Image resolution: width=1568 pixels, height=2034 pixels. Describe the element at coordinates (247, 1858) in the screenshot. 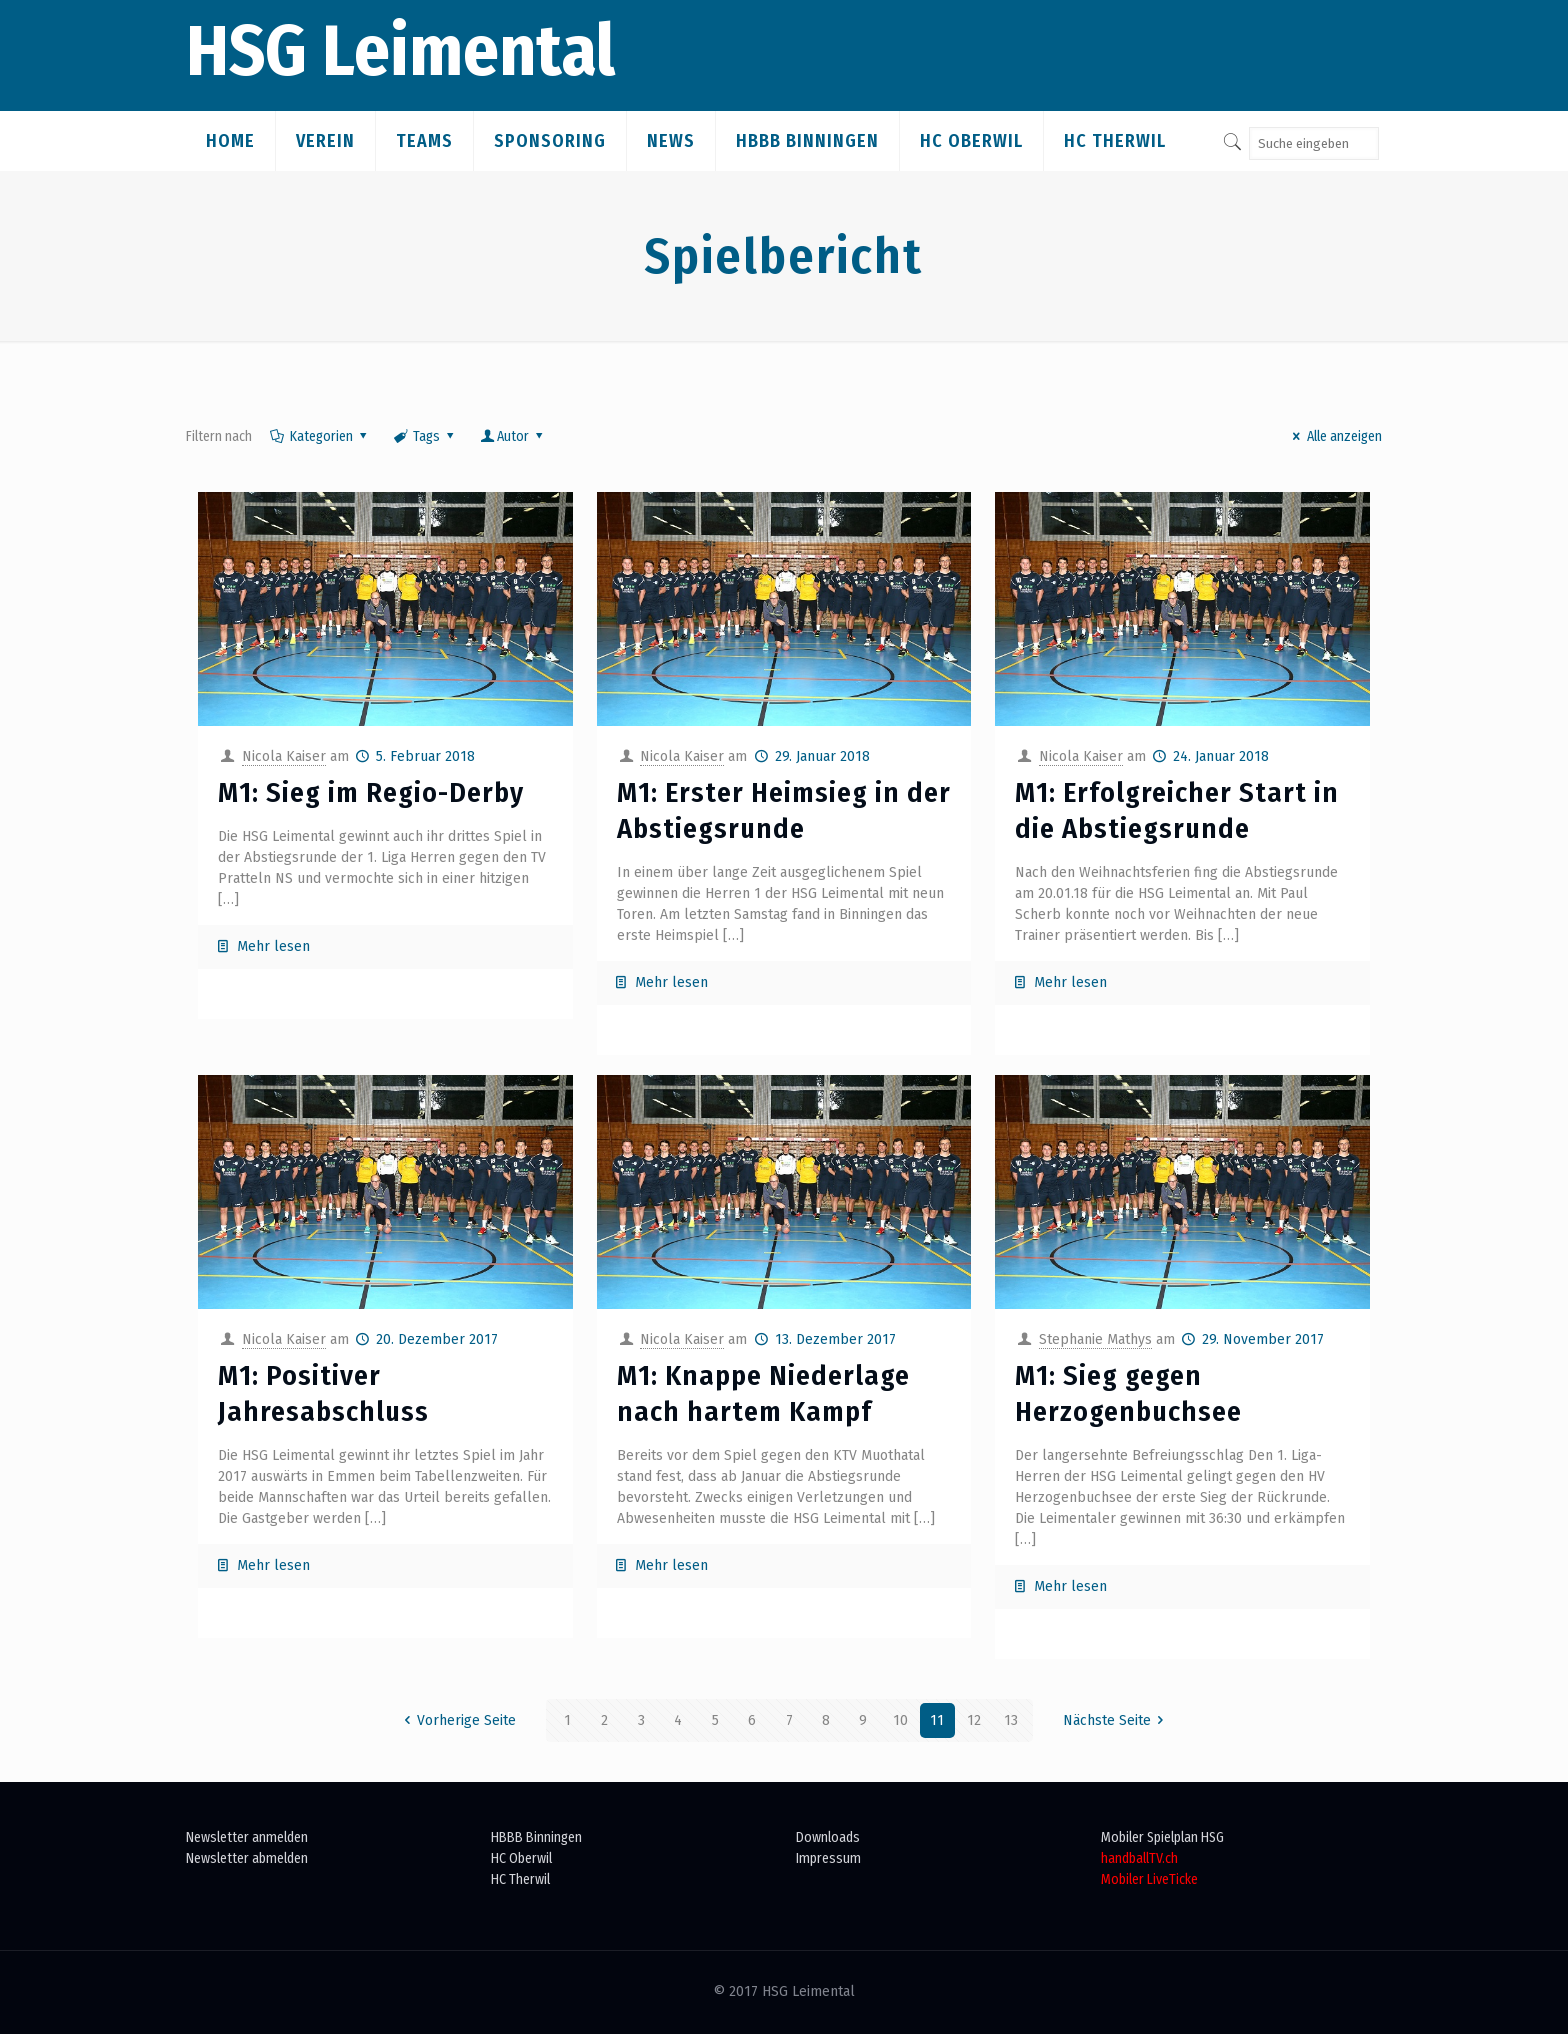

I see `Newsletter abmelden` at that location.